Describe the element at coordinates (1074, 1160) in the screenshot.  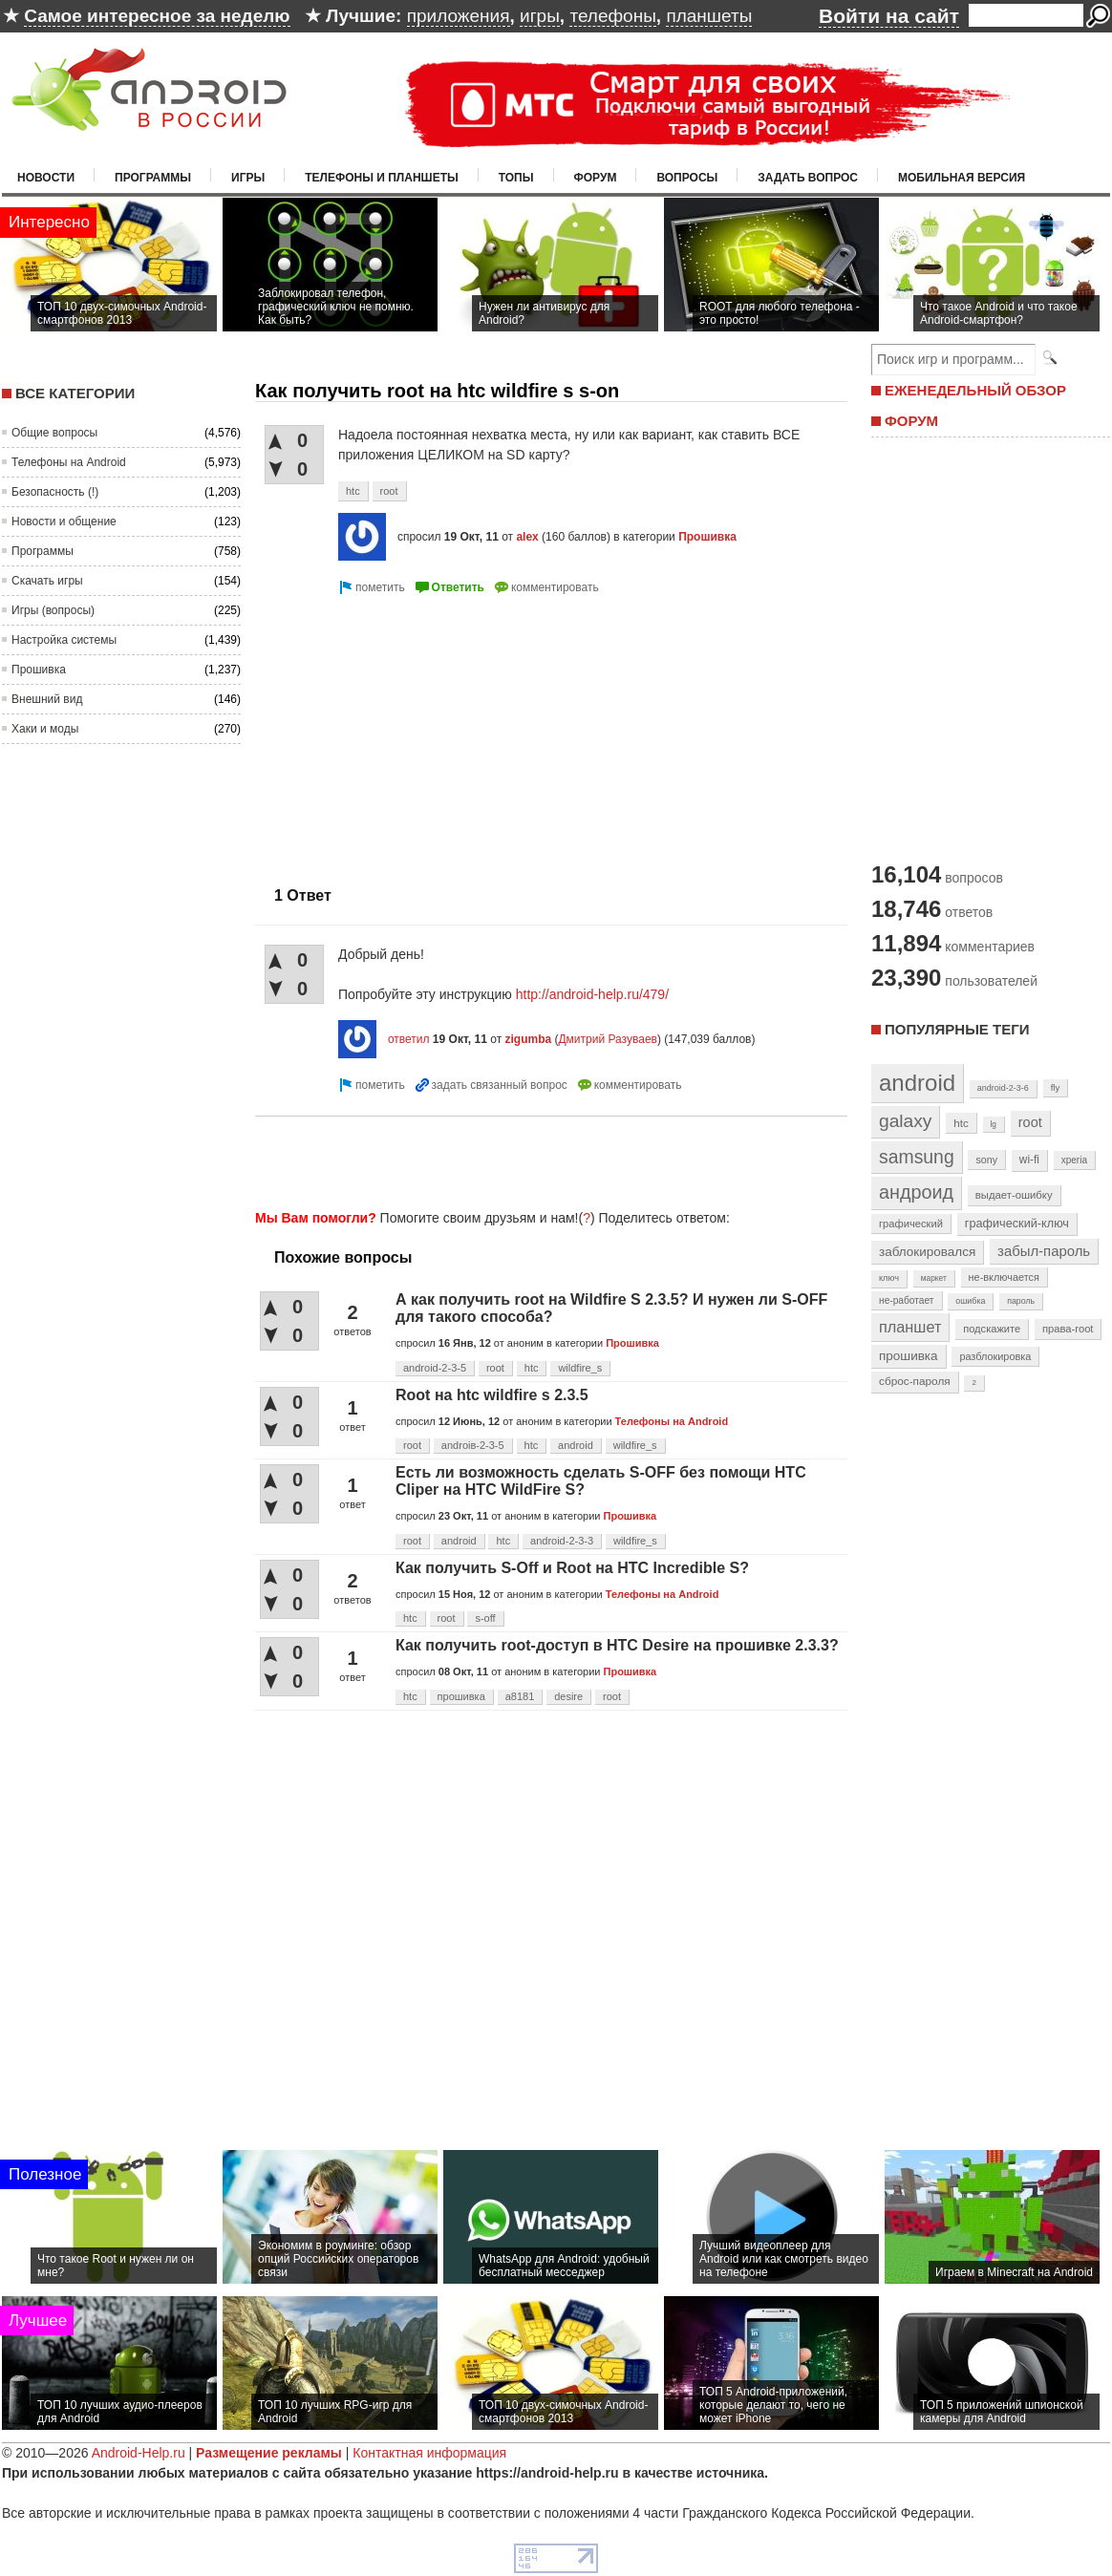
I see `xperia` at that location.